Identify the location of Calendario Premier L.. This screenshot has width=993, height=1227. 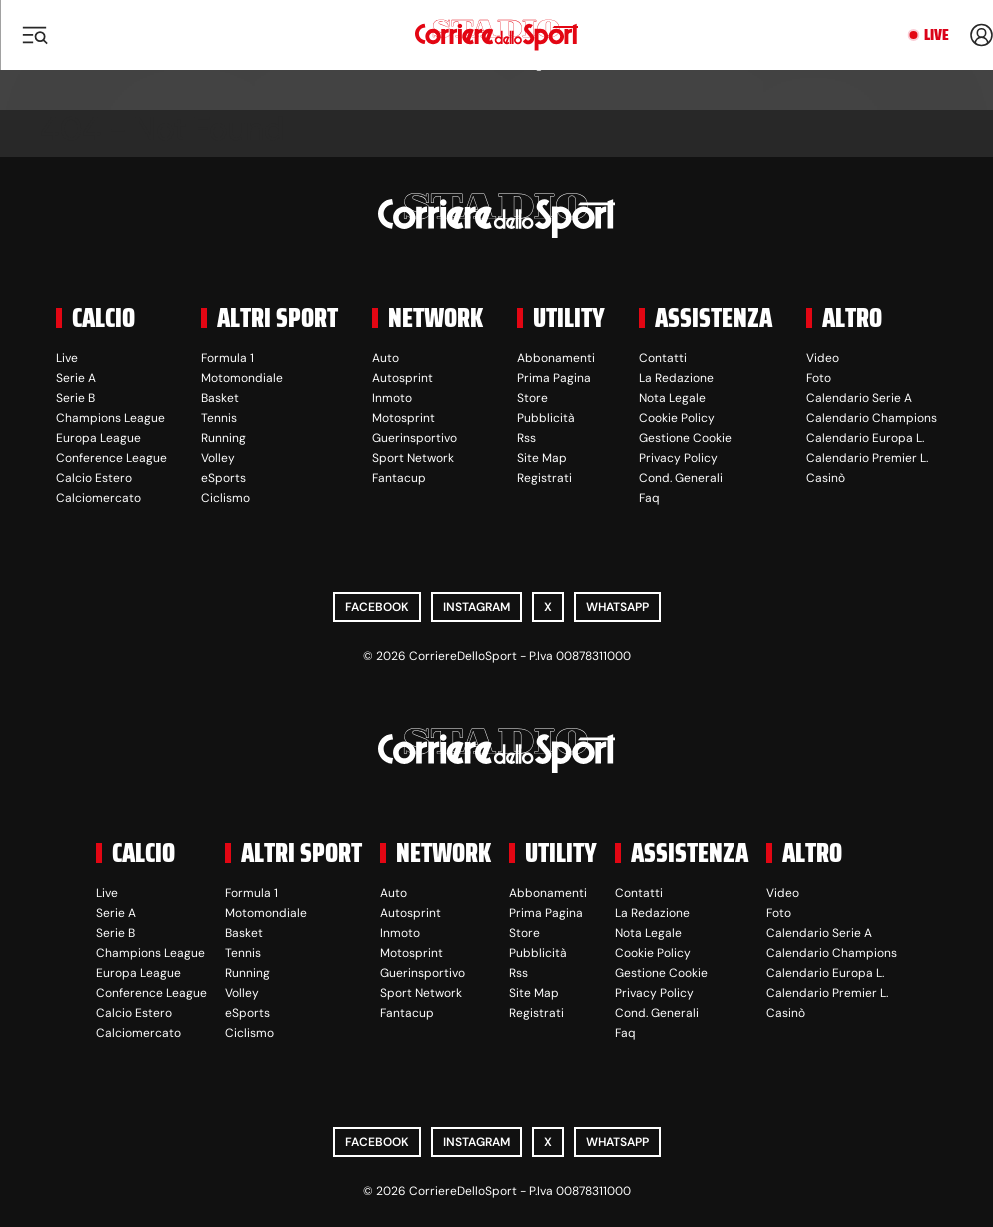
(867, 458).